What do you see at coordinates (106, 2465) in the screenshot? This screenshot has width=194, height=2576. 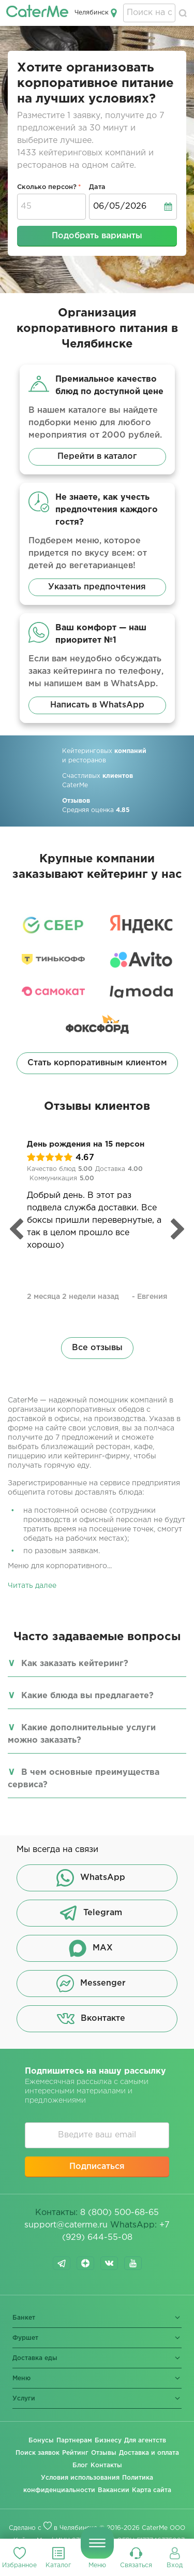 I see `Контакты` at bounding box center [106, 2465].